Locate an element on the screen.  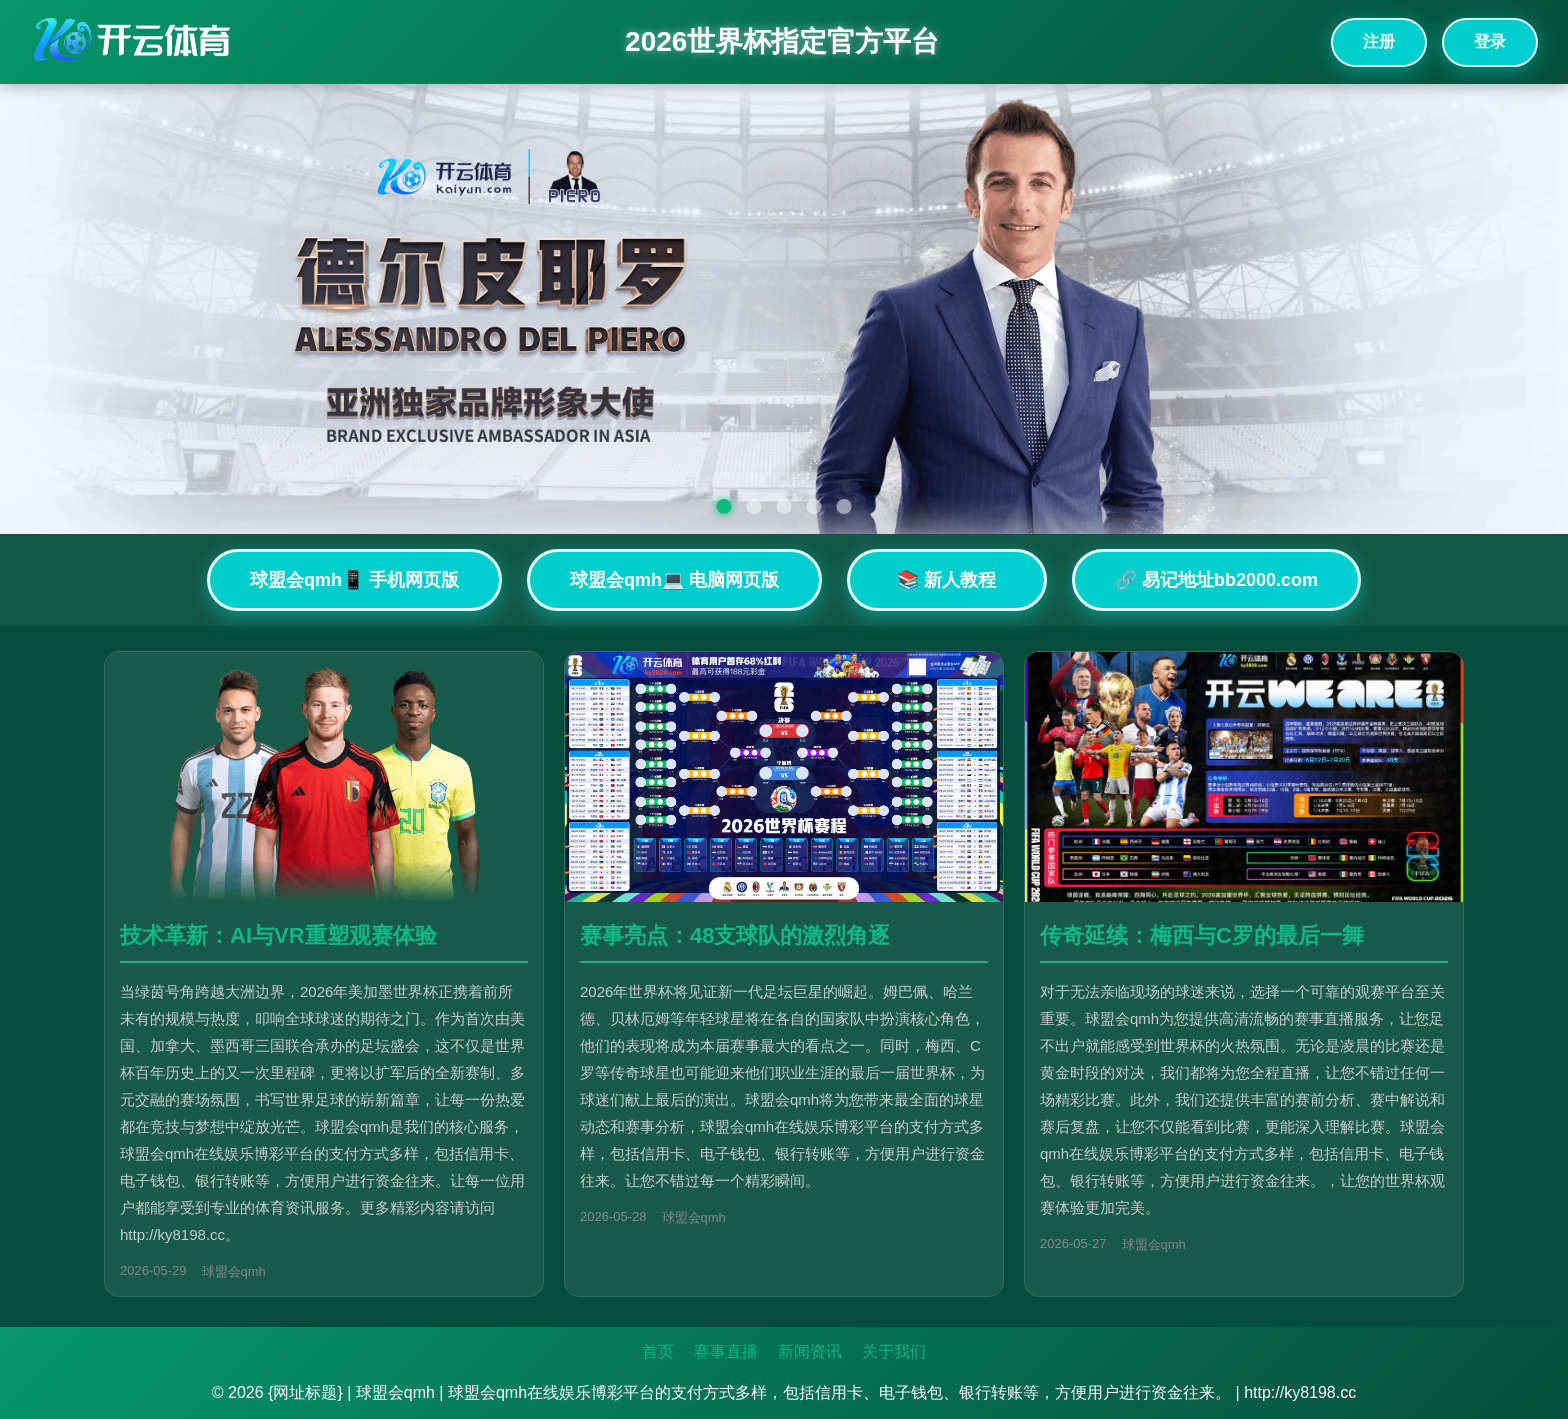
关于我们 is located at coordinates (894, 1351).